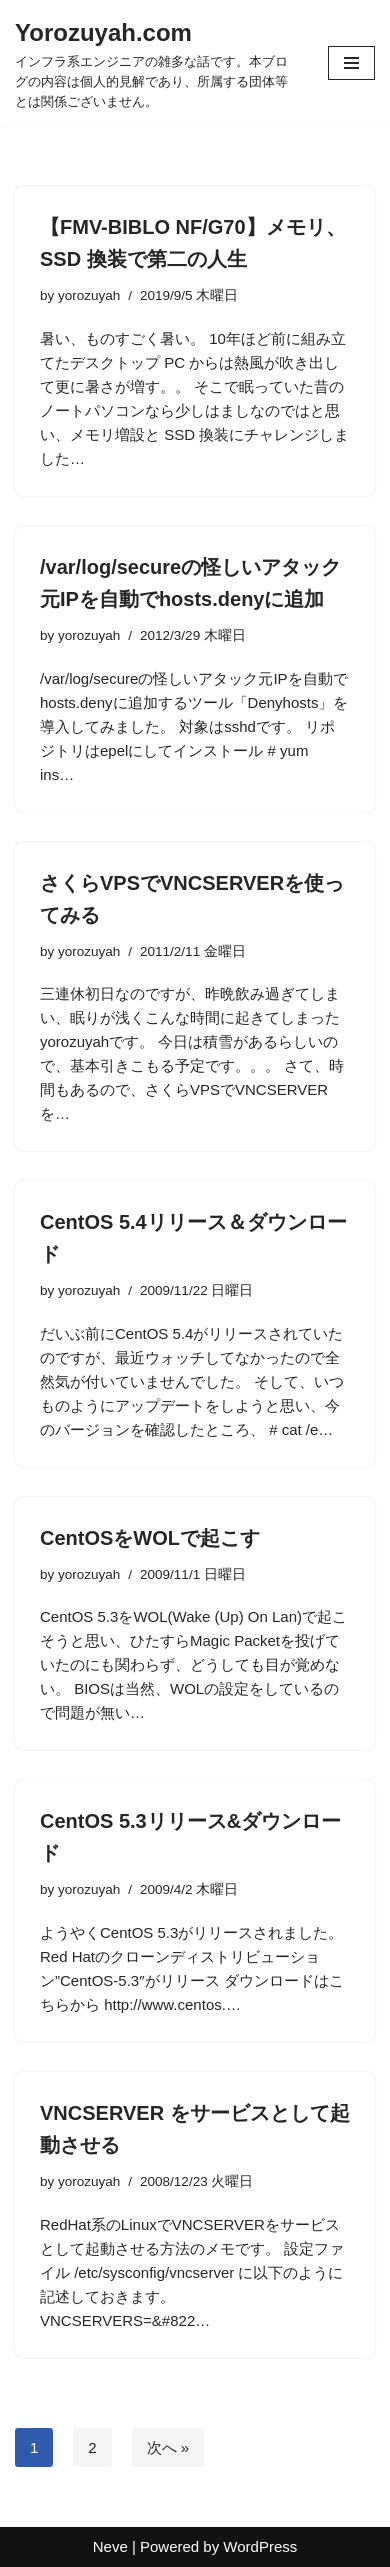 This screenshot has height=2567, width=390. What do you see at coordinates (168, 2447) in the screenshot?
I see `次へ »` at bounding box center [168, 2447].